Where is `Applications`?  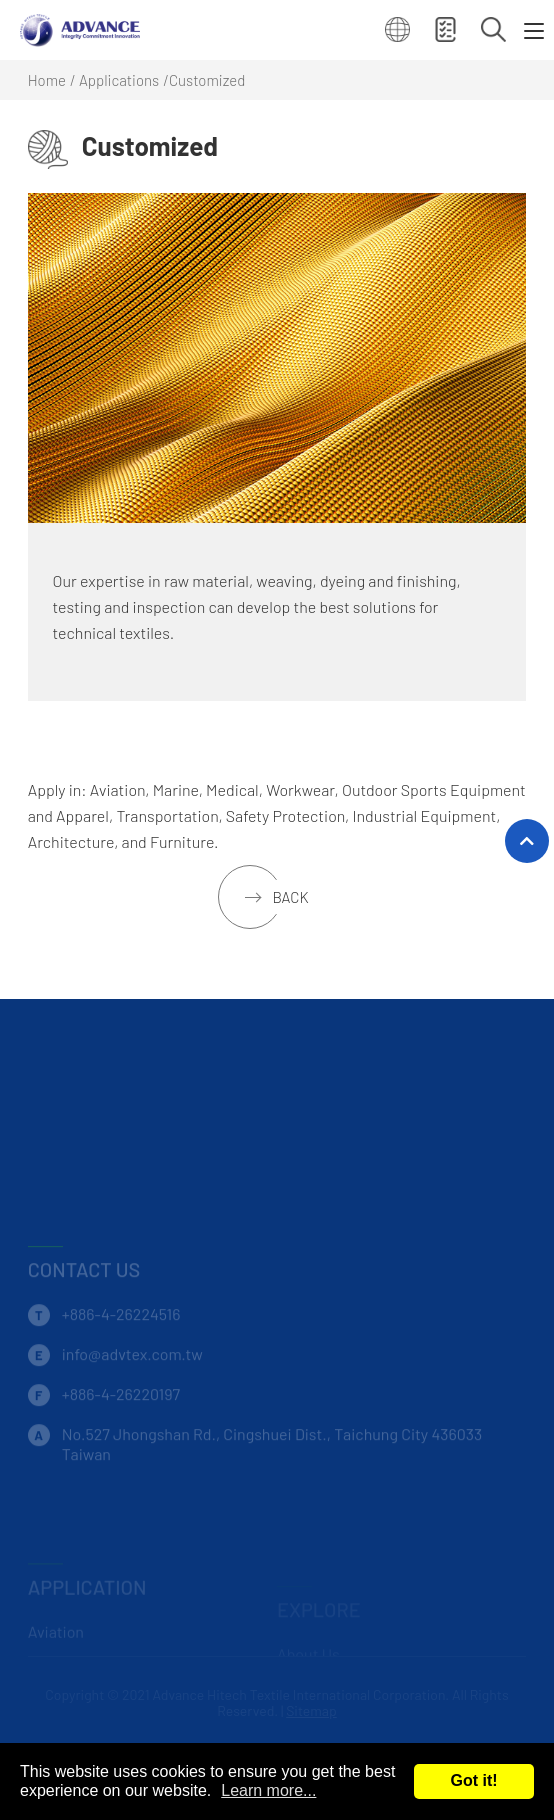 Applications is located at coordinates (119, 80).